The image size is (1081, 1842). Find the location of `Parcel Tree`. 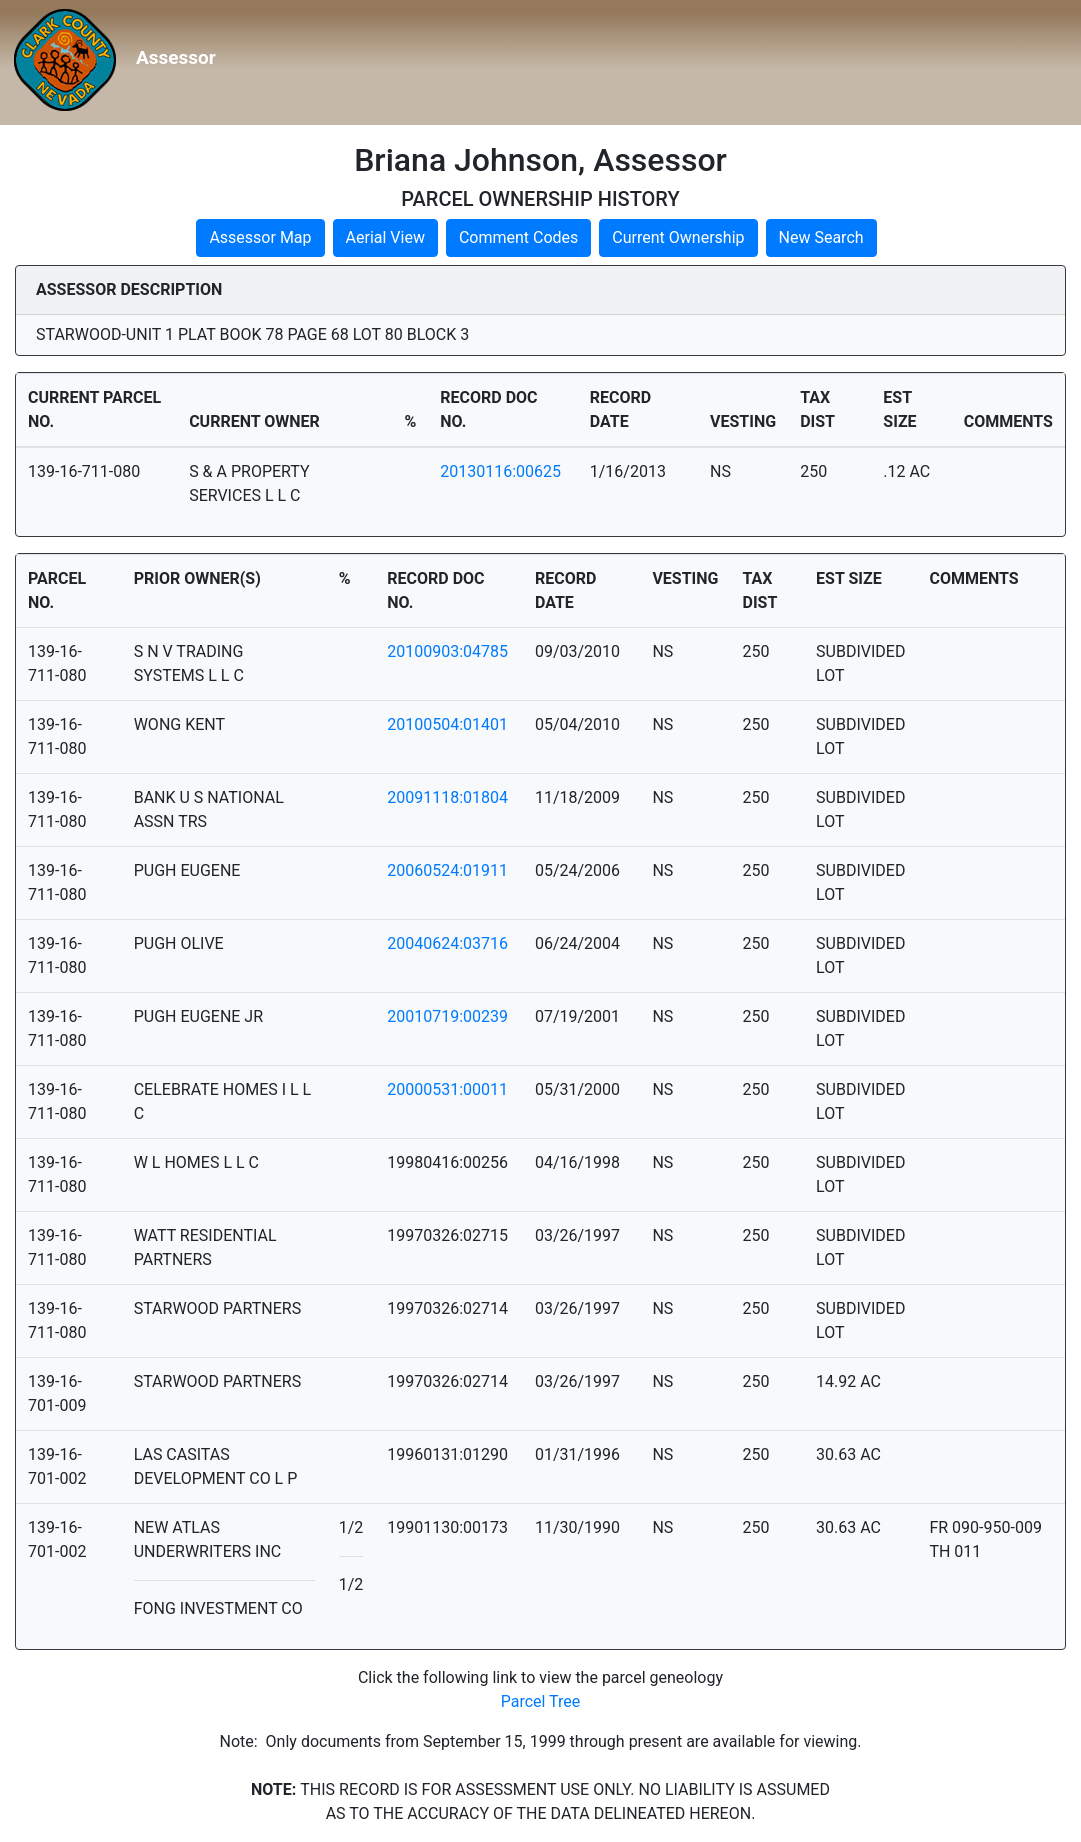

Parcel Tree is located at coordinates (541, 1701).